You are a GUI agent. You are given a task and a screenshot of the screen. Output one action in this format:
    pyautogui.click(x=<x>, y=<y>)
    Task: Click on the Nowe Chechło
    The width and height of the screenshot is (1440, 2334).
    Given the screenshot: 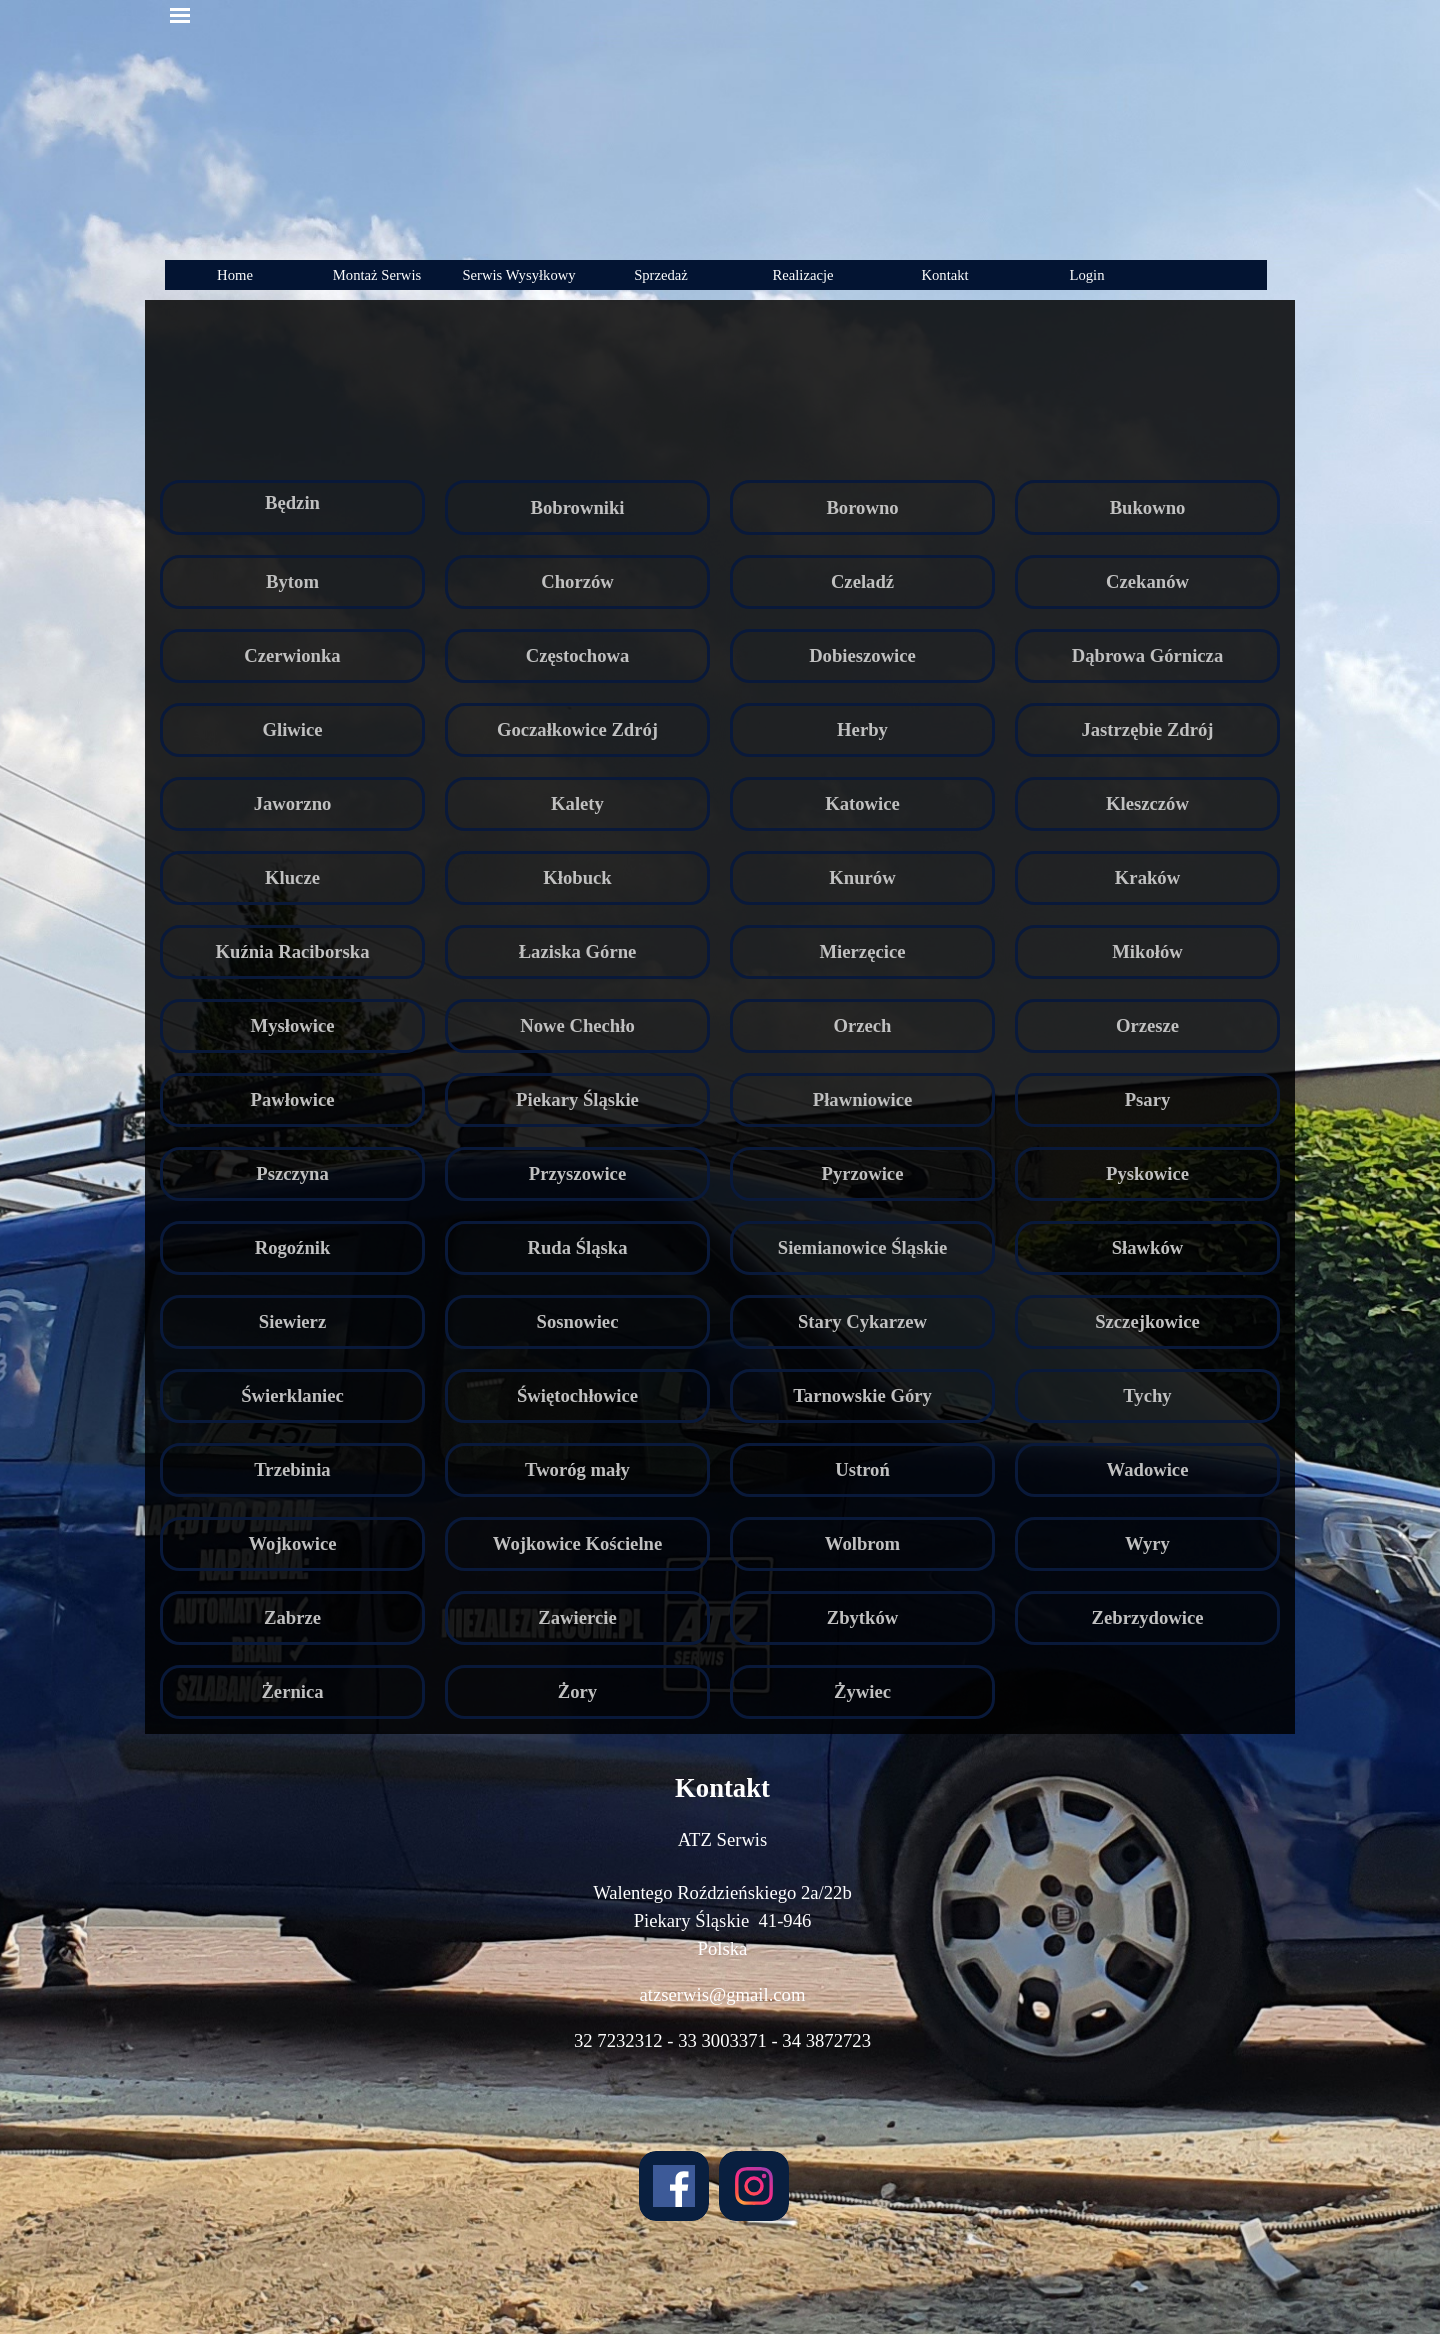 What is the action you would take?
    pyautogui.click(x=577, y=1025)
    